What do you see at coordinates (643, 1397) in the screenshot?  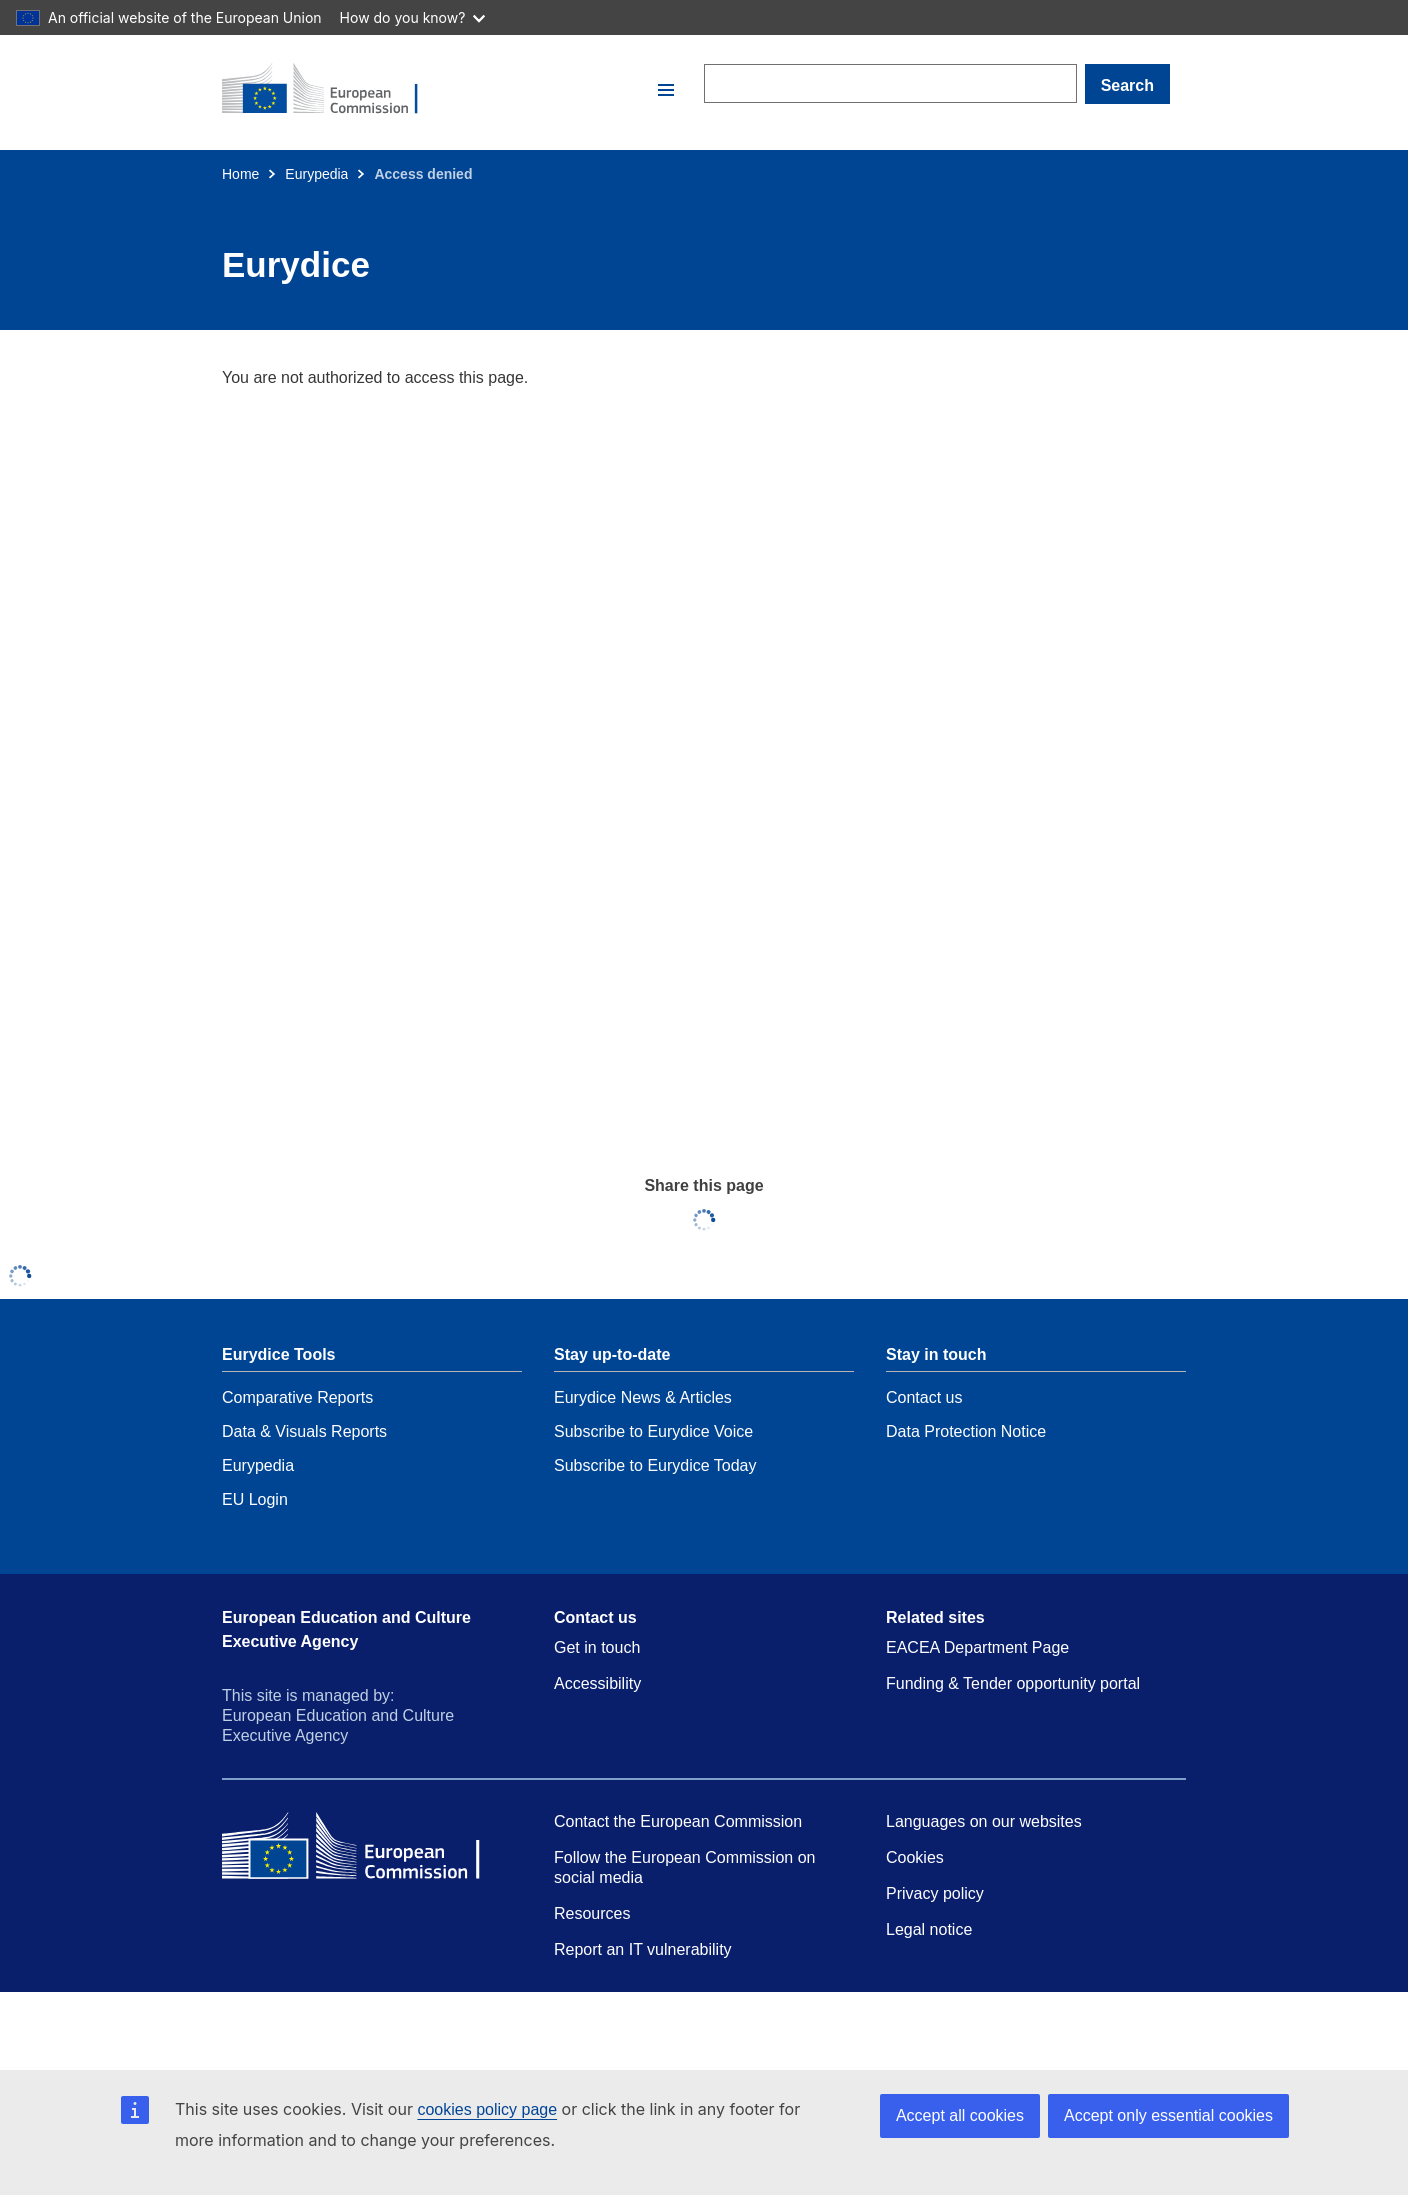 I see `Eurydice News & Articles` at bounding box center [643, 1397].